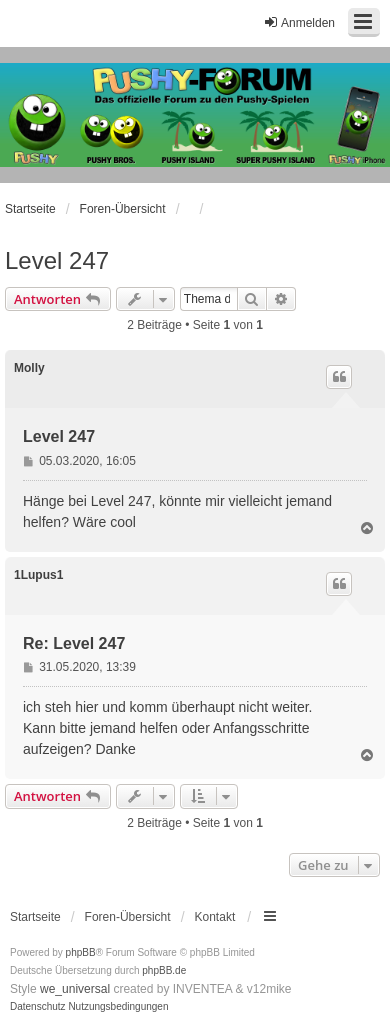 The width and height of the screenshot is (390, 1026). What do you see at coordinates (81, 952) in the screenshot?
I see `phpBB` at bounding box center [81, 952].